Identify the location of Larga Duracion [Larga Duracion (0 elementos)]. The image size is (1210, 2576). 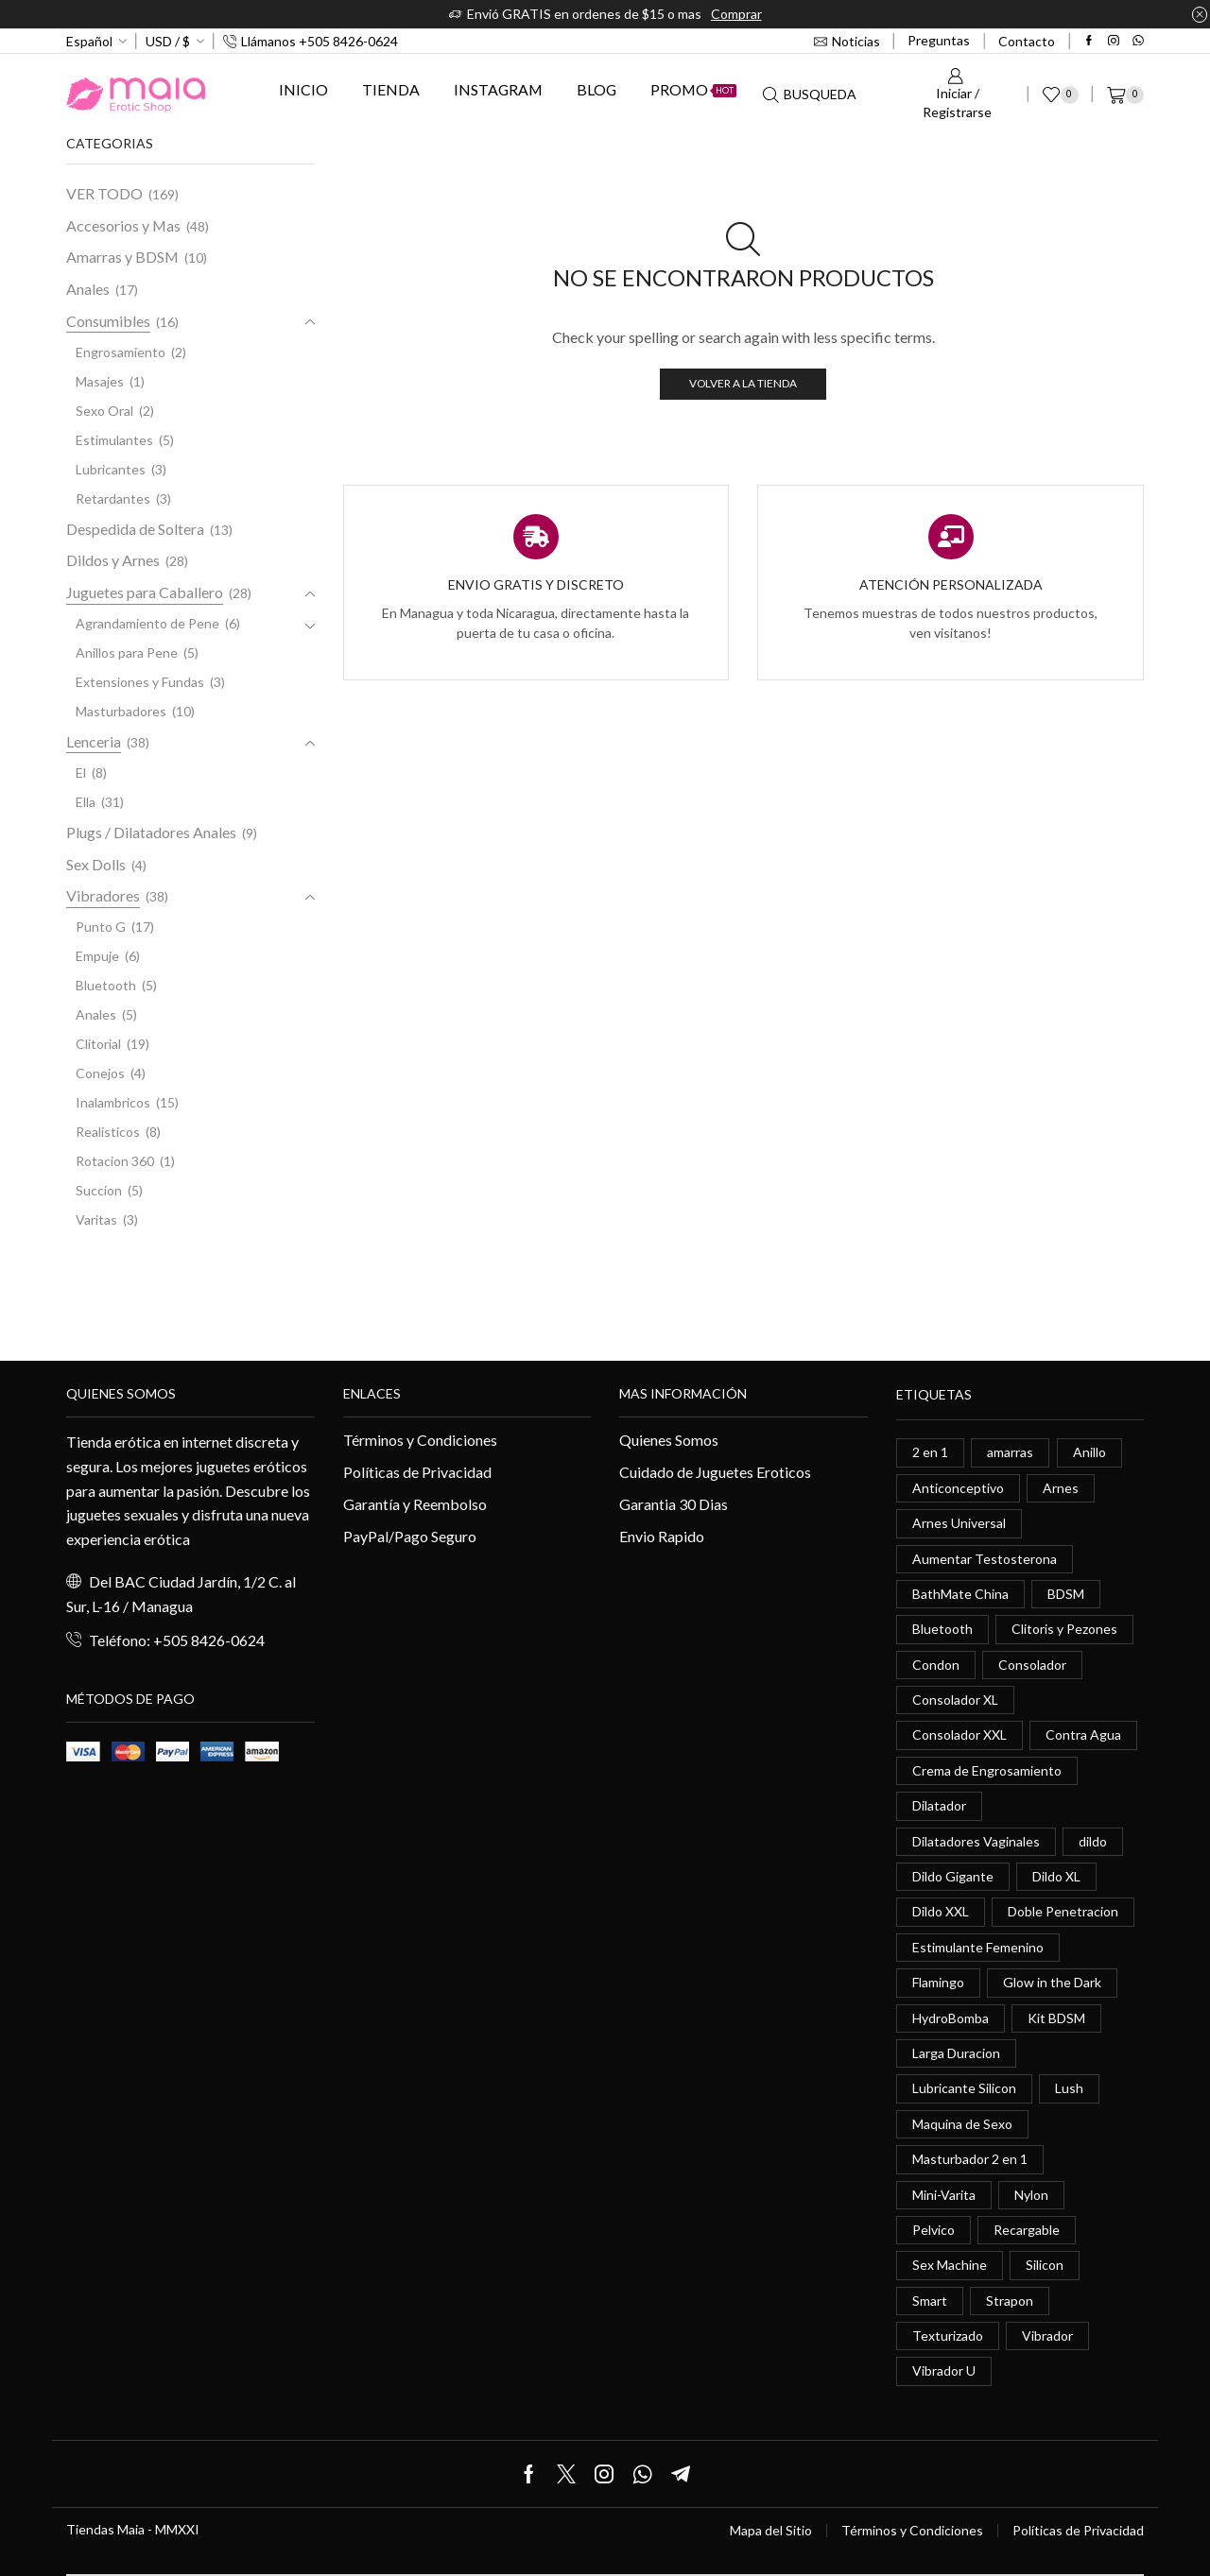
(956, 2053).